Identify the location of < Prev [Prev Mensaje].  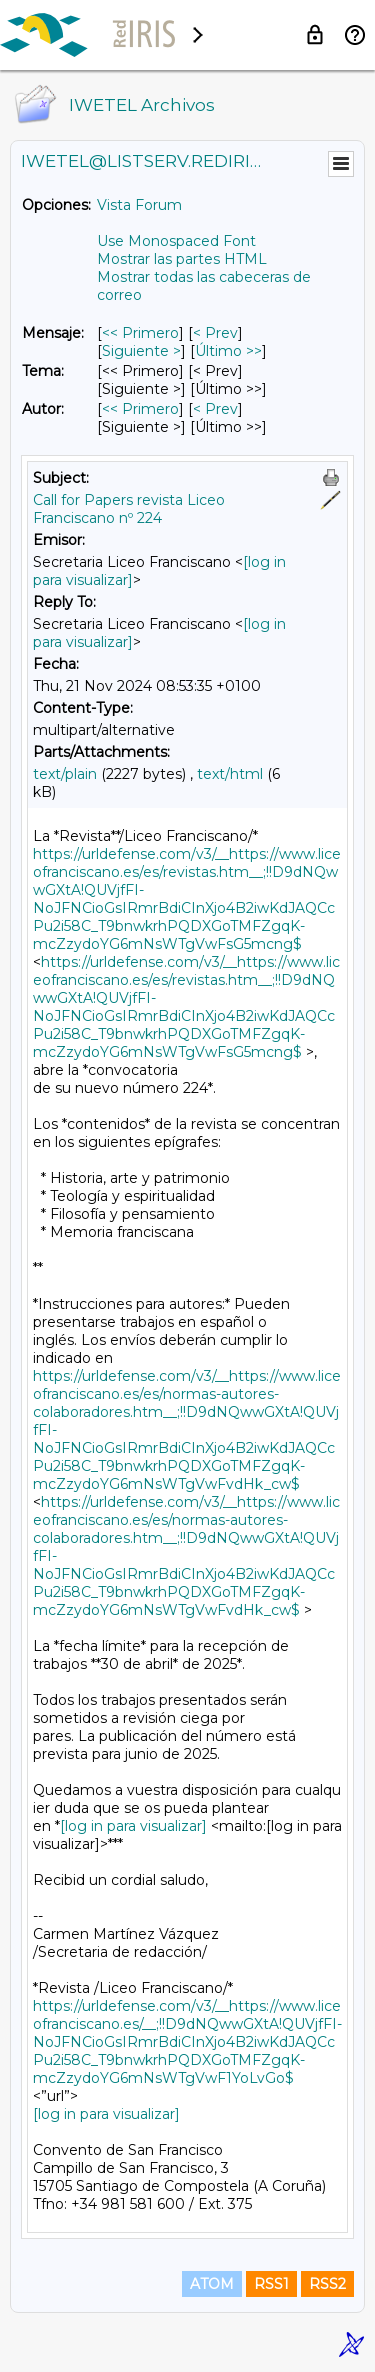
(215, 333).